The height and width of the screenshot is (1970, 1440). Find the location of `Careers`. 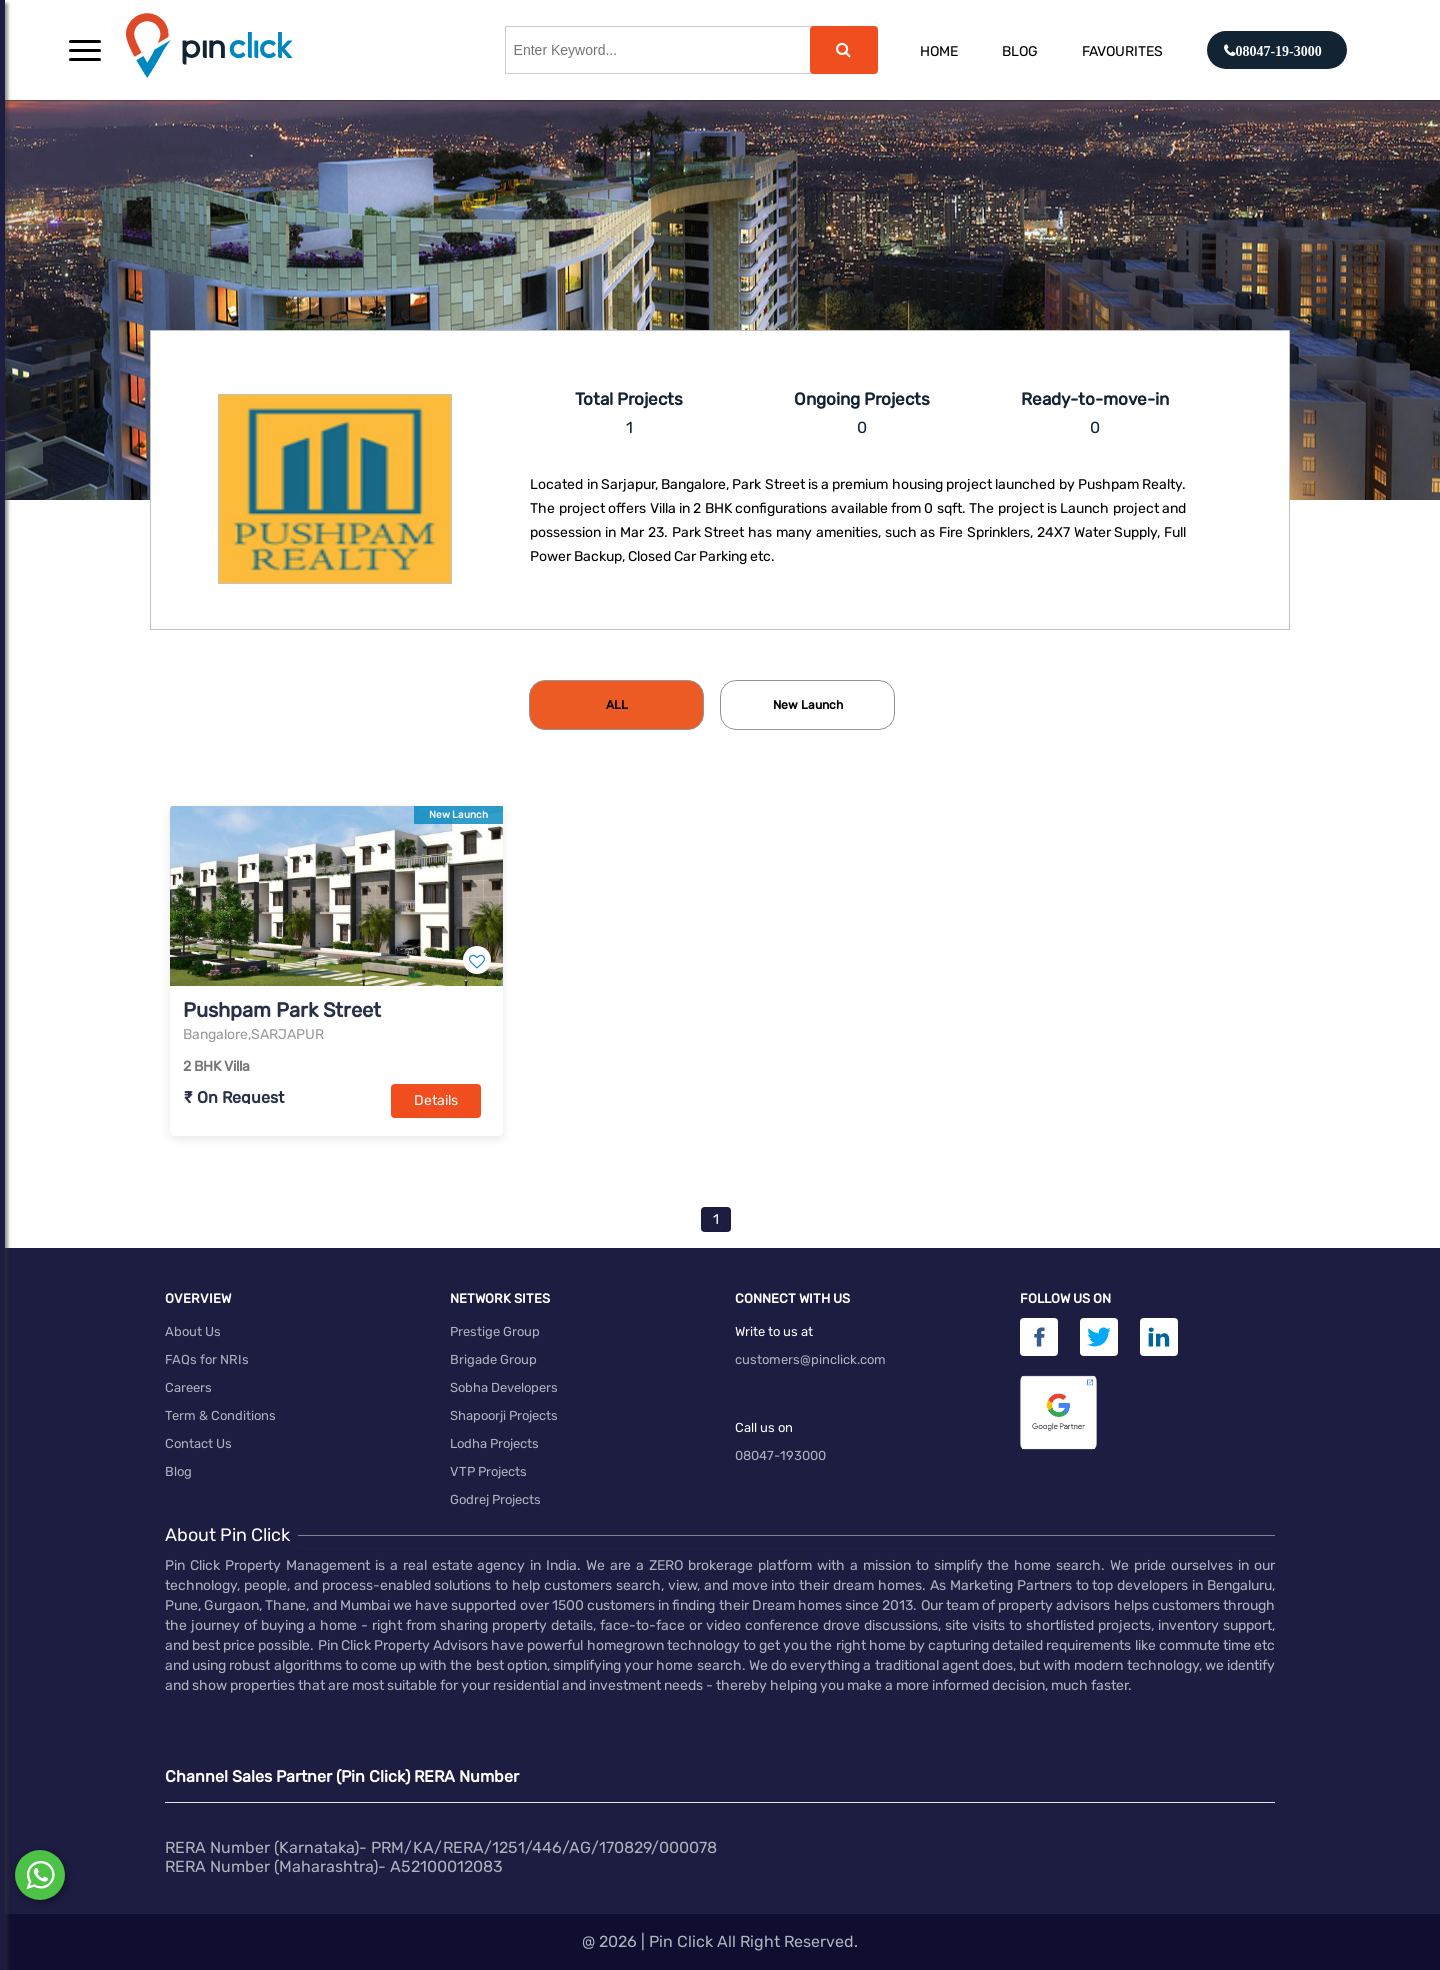

Careers is located at coordinates (188, 1387).